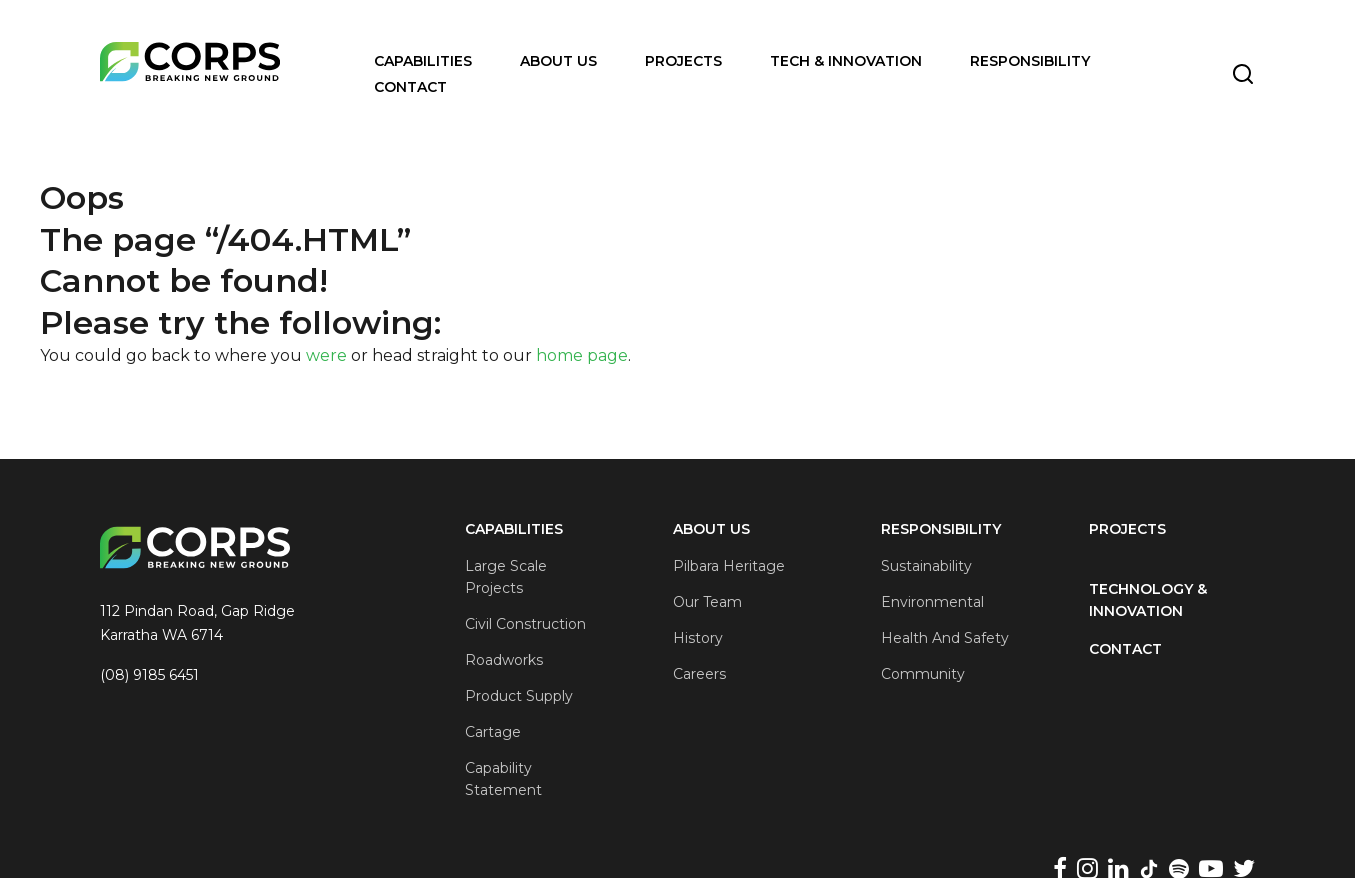  What do you see at coordinates (945, 638) in the screenshot?
I see `Health and Safety` at bounding box center [945, 638].